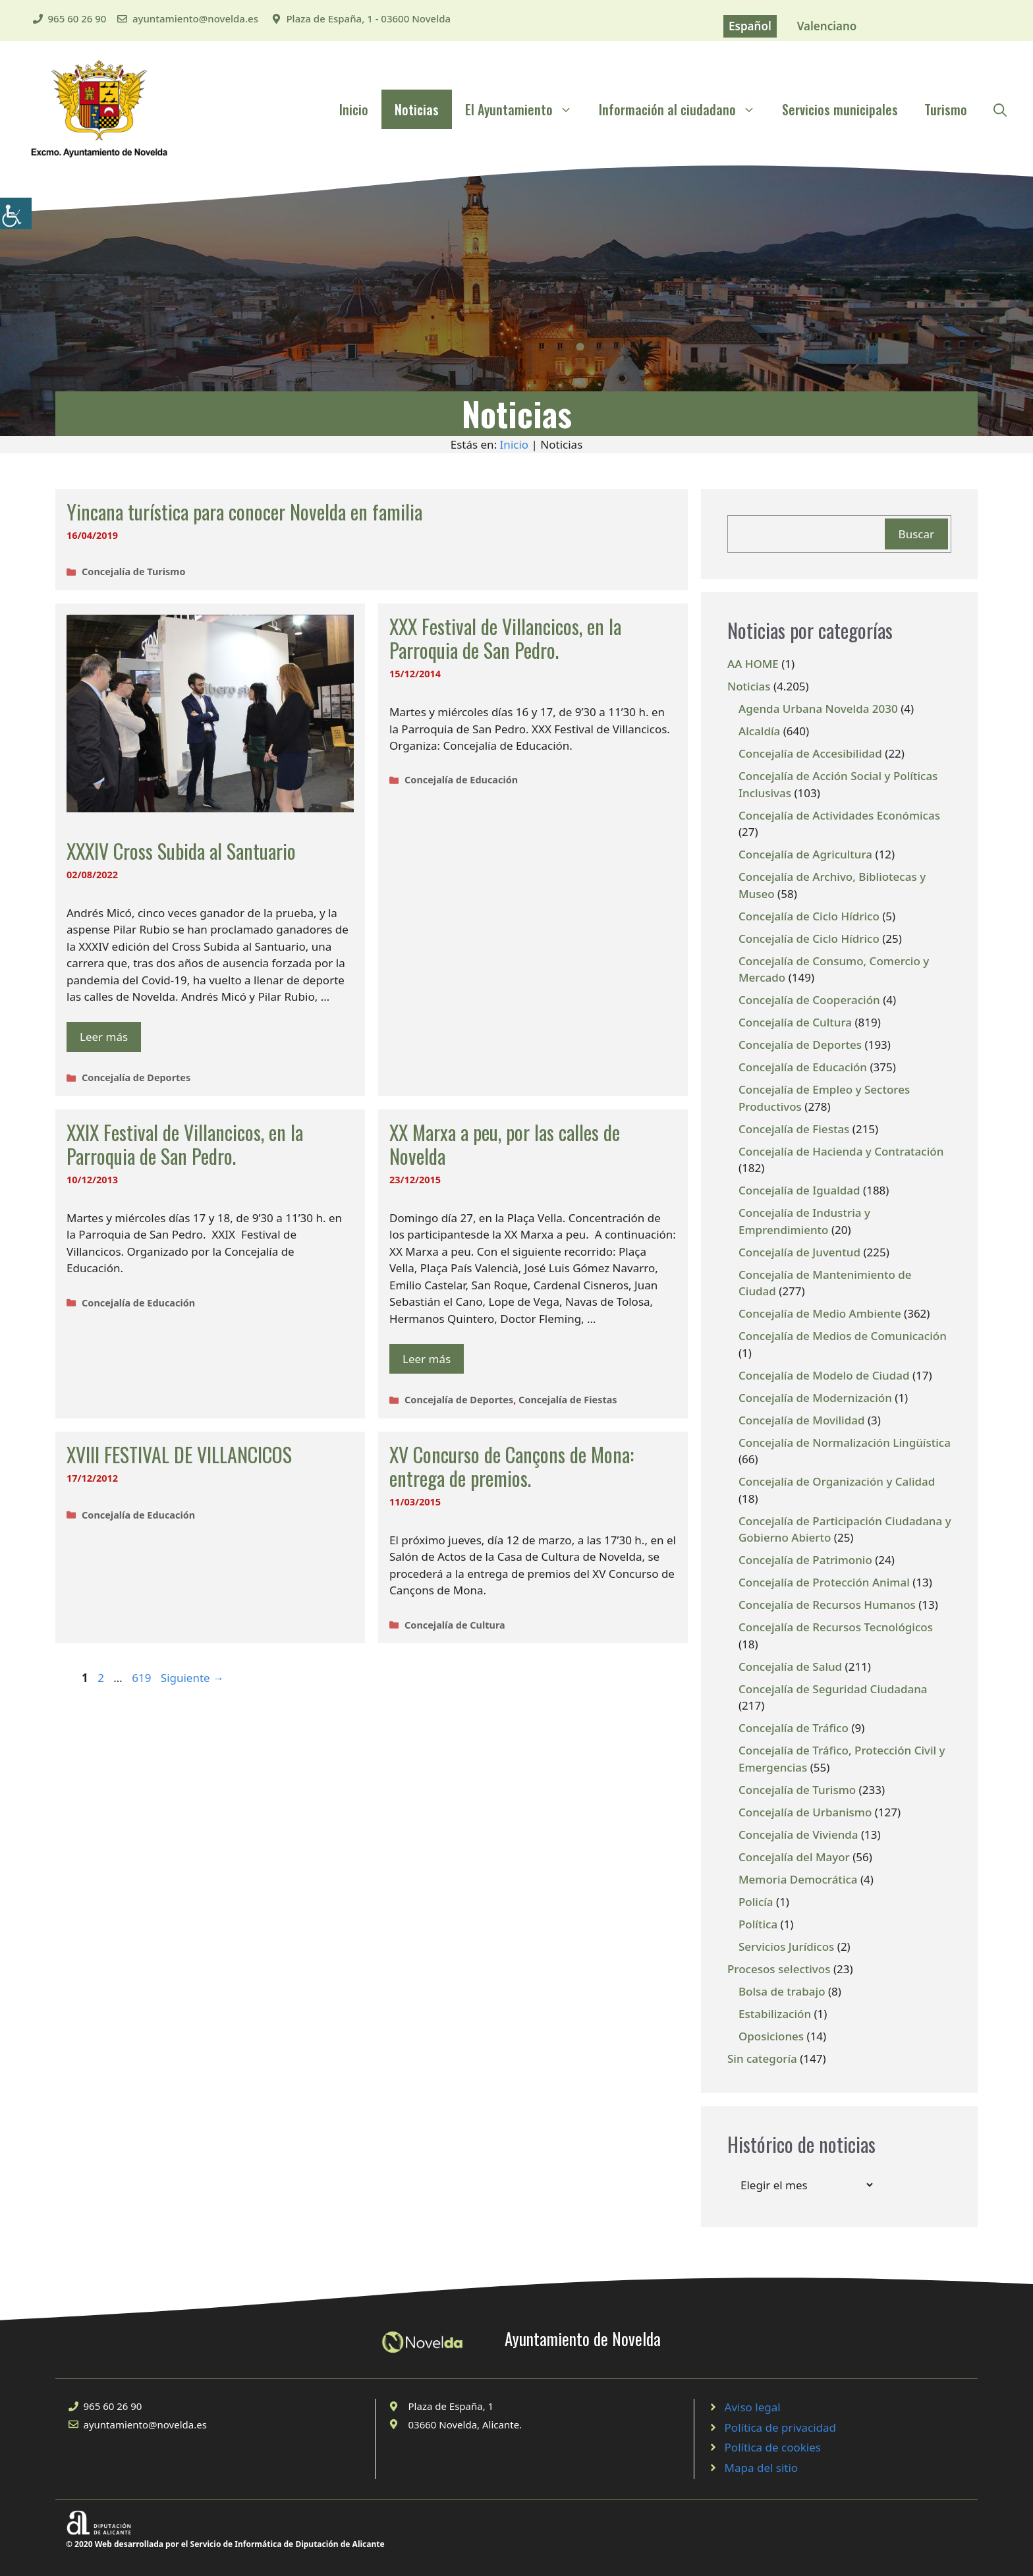 Image resolution: width=1033 pixels, height=2576 pixels. I want to click on Siguiente, so click(192, 1677).